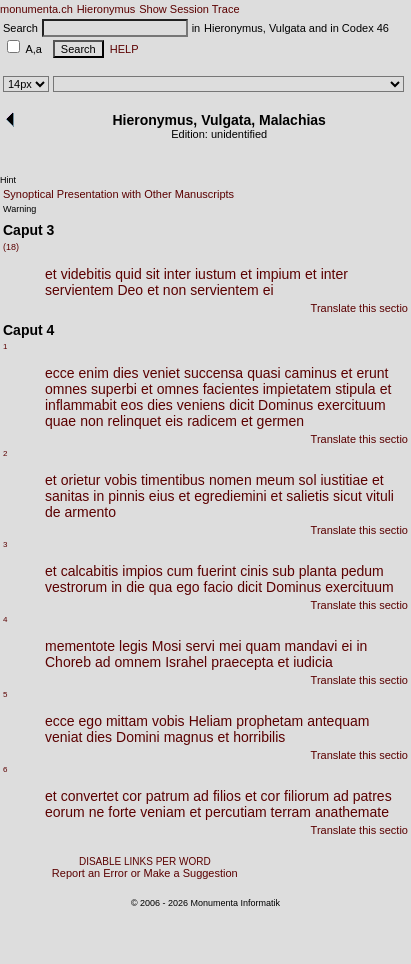  What do you see at coordinates (120, 480) in the screenshot?
I see `vobis` at bounding box center [120, 480].